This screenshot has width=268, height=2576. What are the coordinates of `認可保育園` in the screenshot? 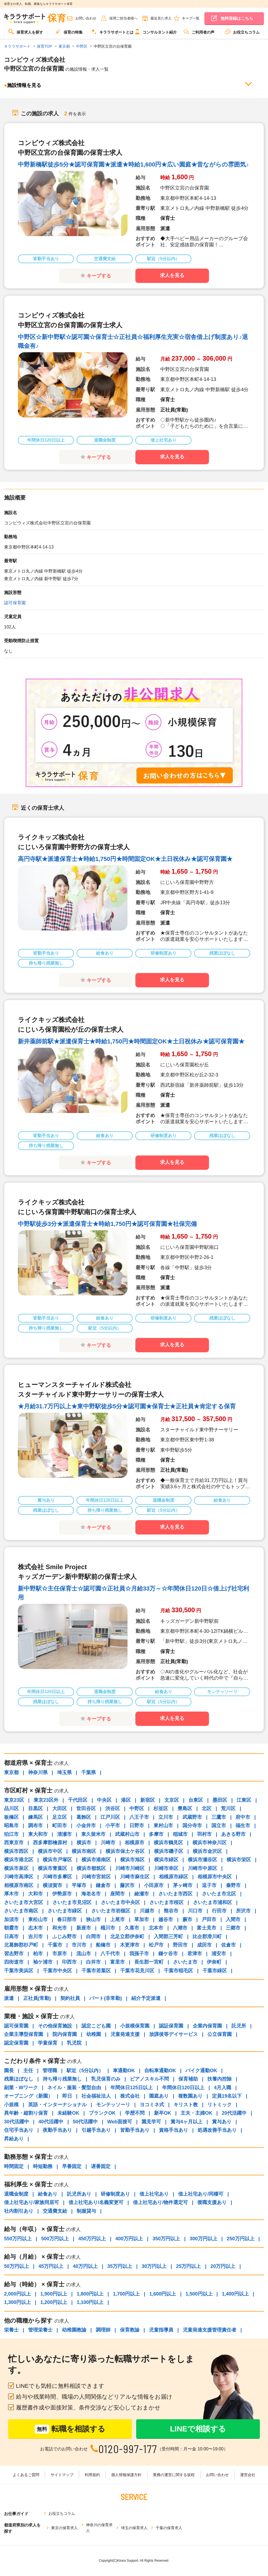 It's located at (15, 602).